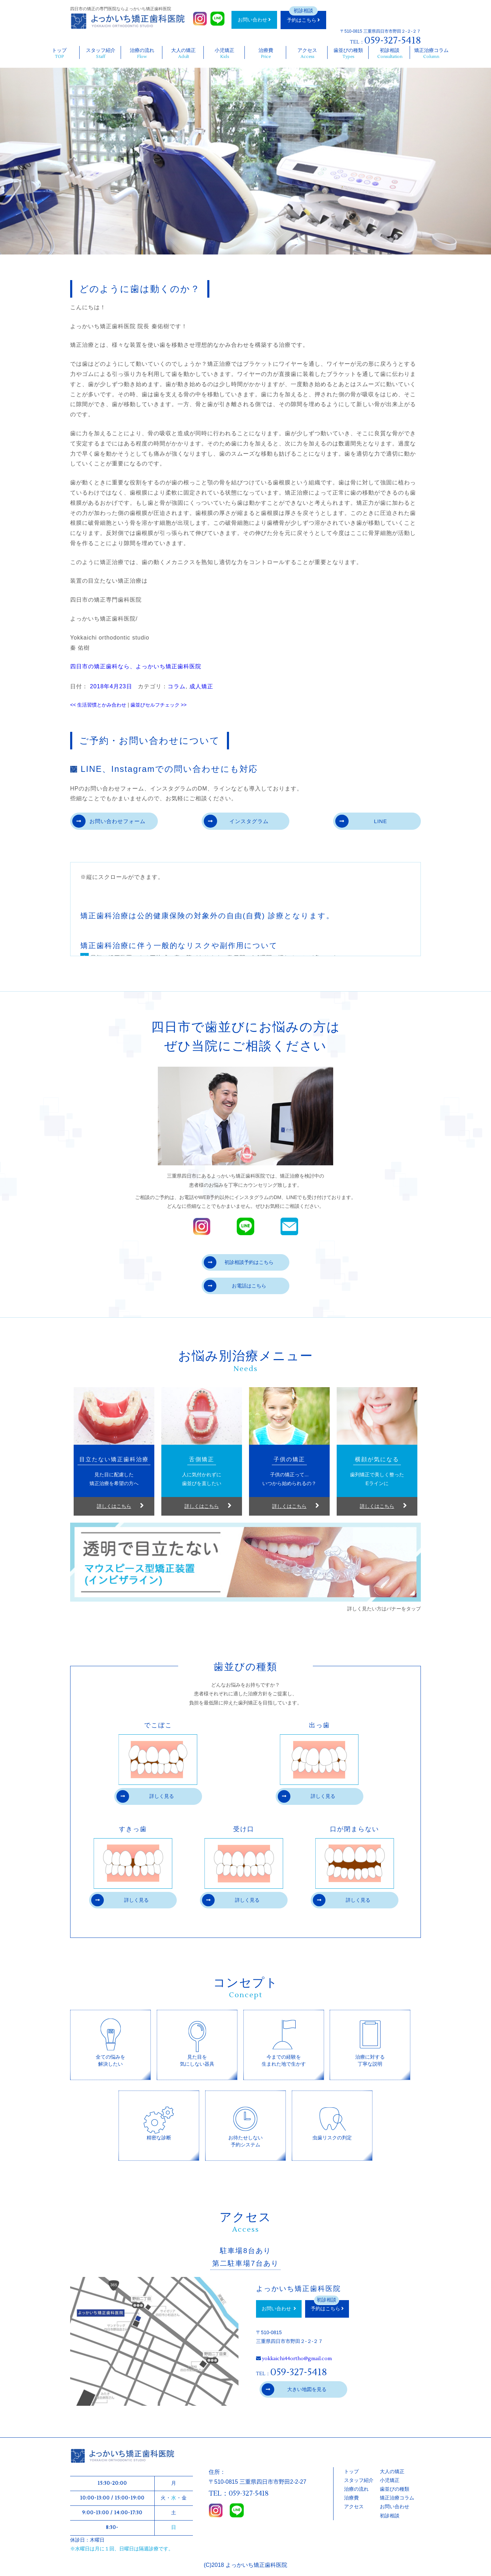 The width and height of the screenshot is (491, 2576). What do you see at coordinates (197, 2041) in the screenshot?
I see `見た目を気にしない器具` at bounding box center [197, 2041].